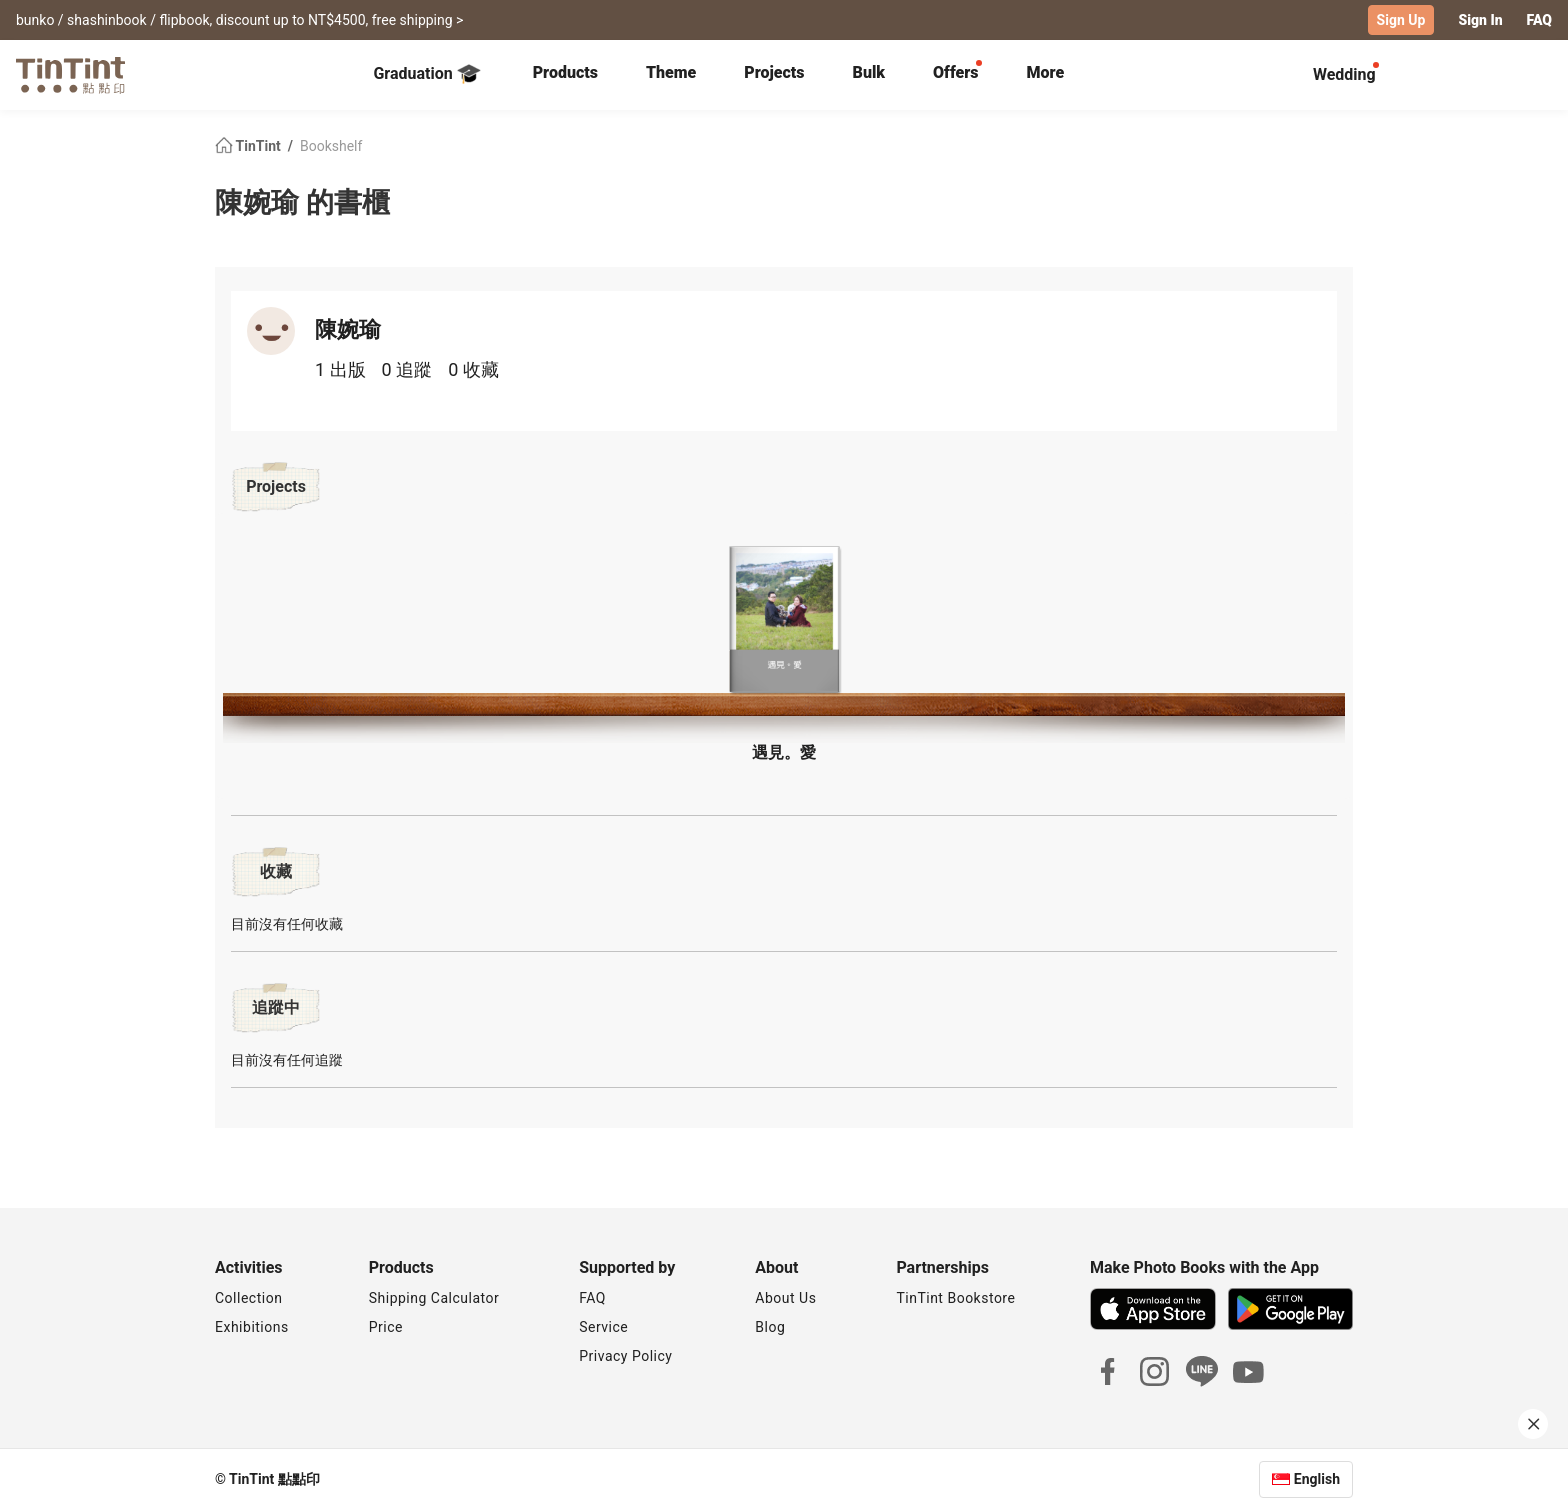  Describe the element at coordinates (252, 1327) in the screenshot. I see `Exhibitions` at that location.